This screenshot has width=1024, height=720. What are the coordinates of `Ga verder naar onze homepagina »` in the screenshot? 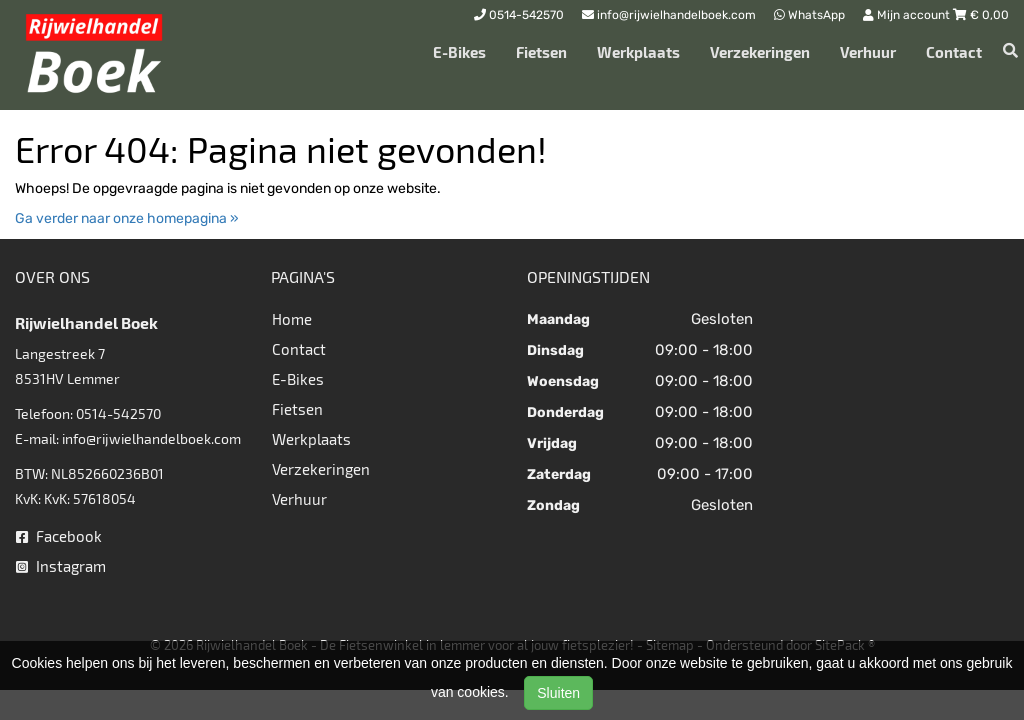 It's located at (127, 218).